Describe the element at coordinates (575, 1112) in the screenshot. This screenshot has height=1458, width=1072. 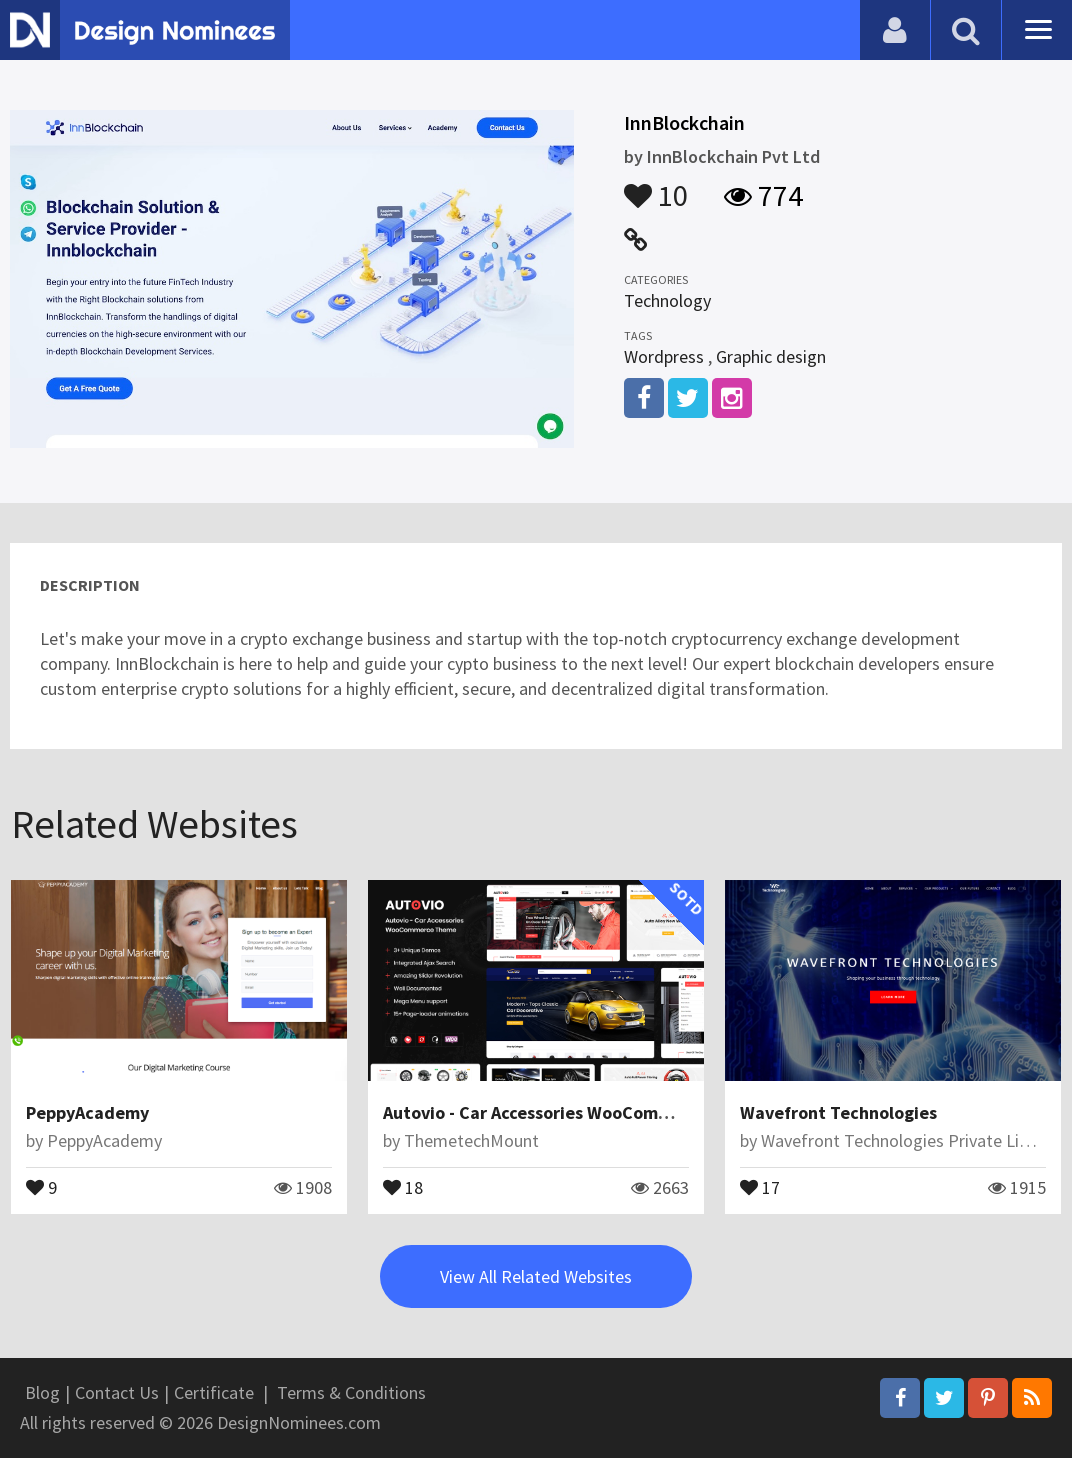
I see `Autovio - Car Accessories WooCommerce Theme` at that location.